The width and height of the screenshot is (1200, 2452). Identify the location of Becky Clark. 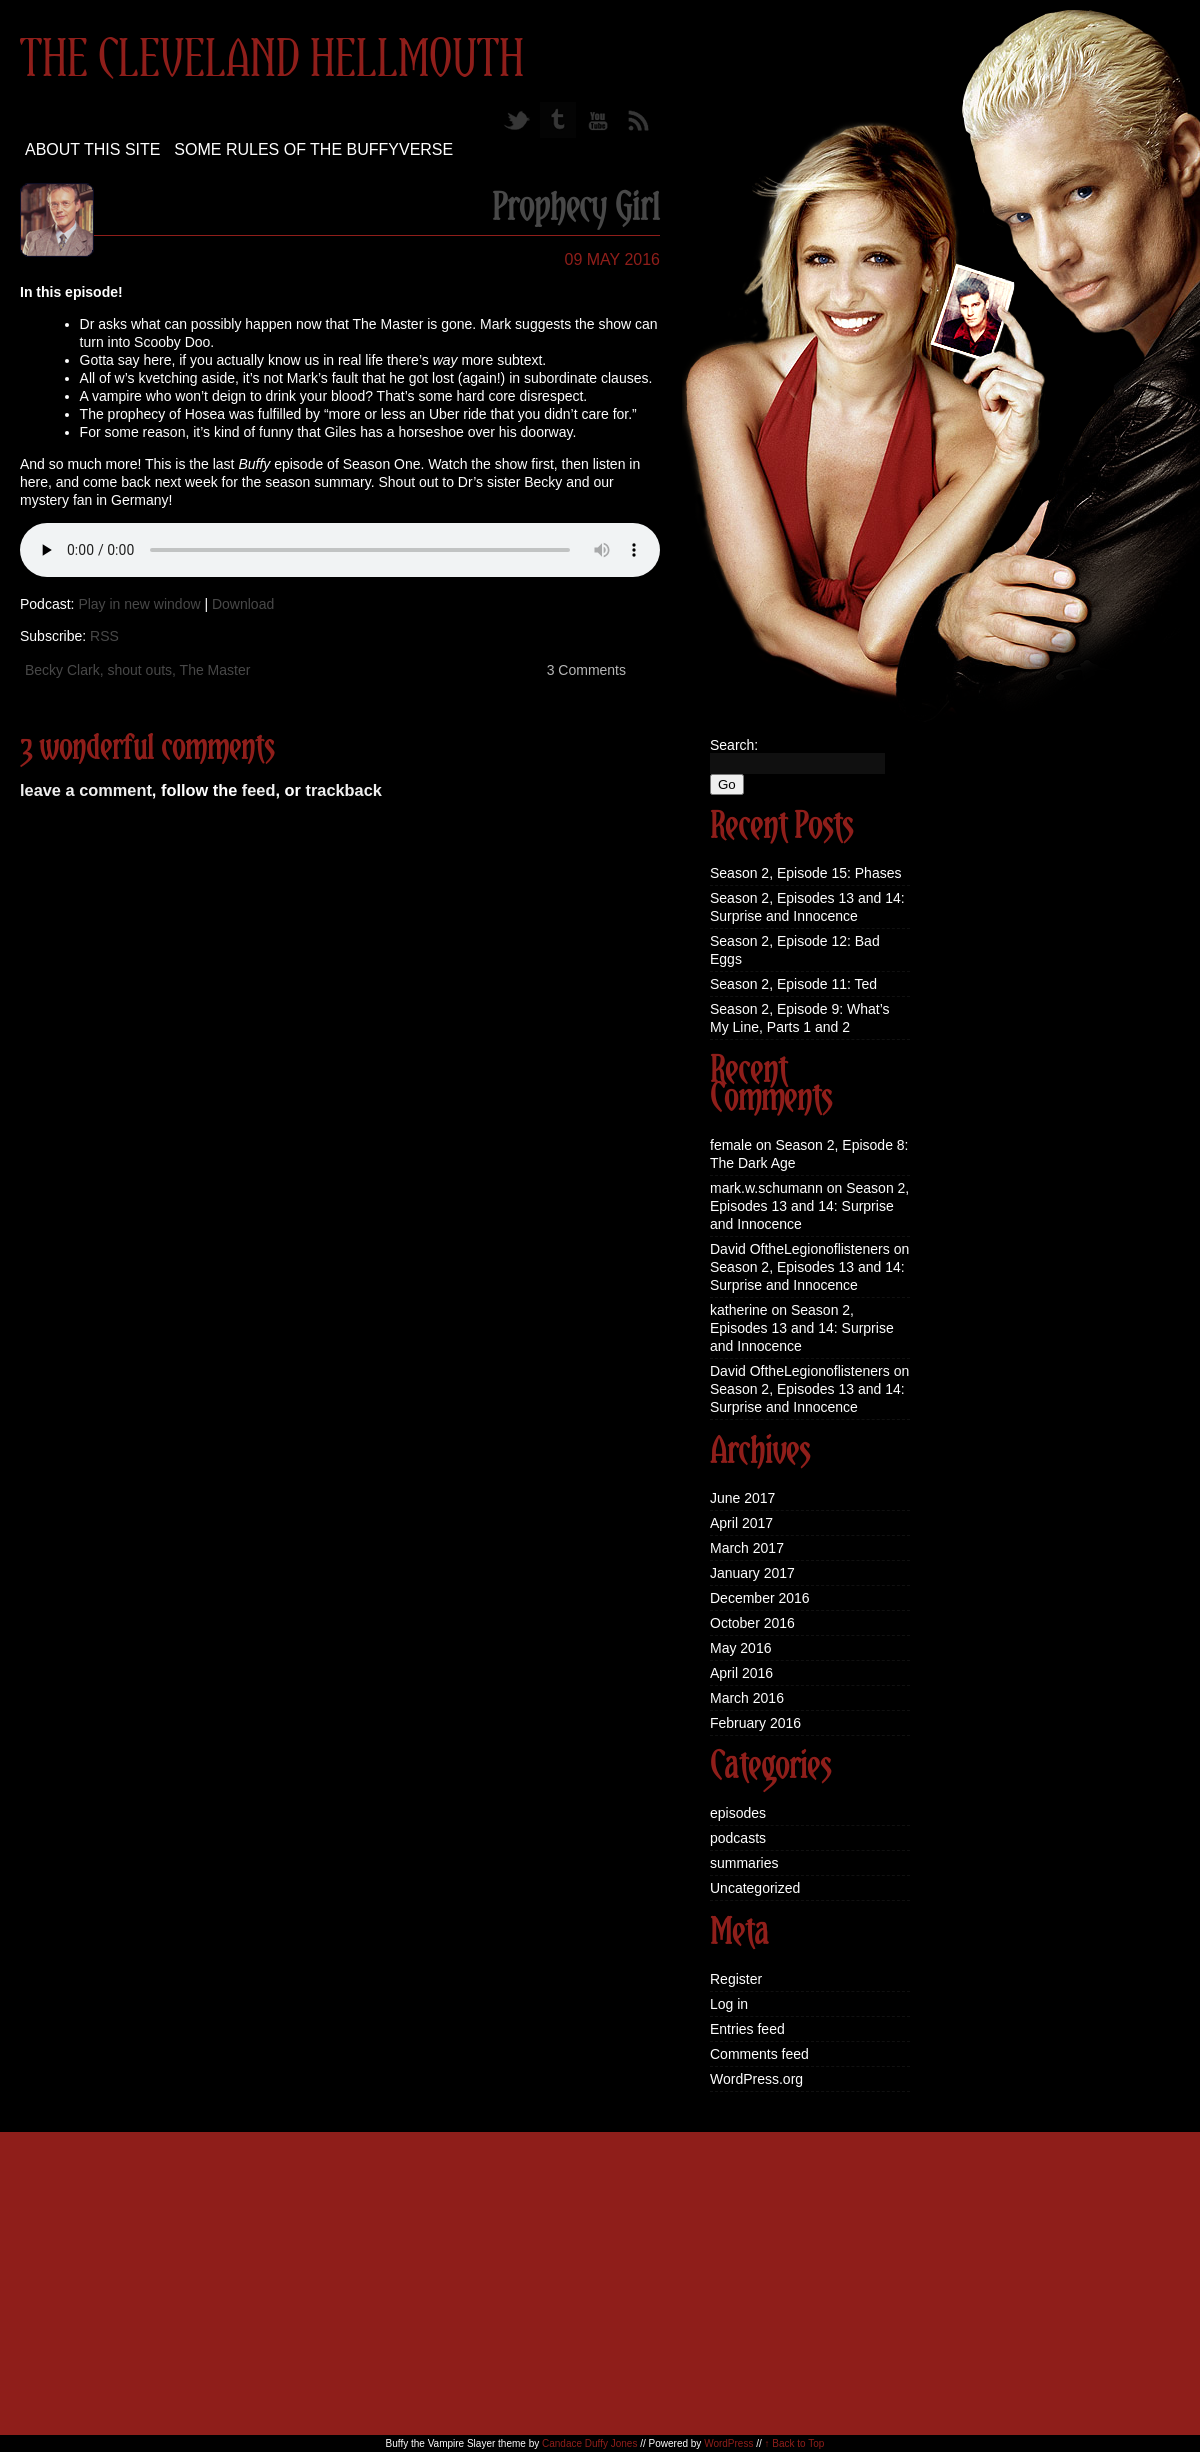
(62, 670).